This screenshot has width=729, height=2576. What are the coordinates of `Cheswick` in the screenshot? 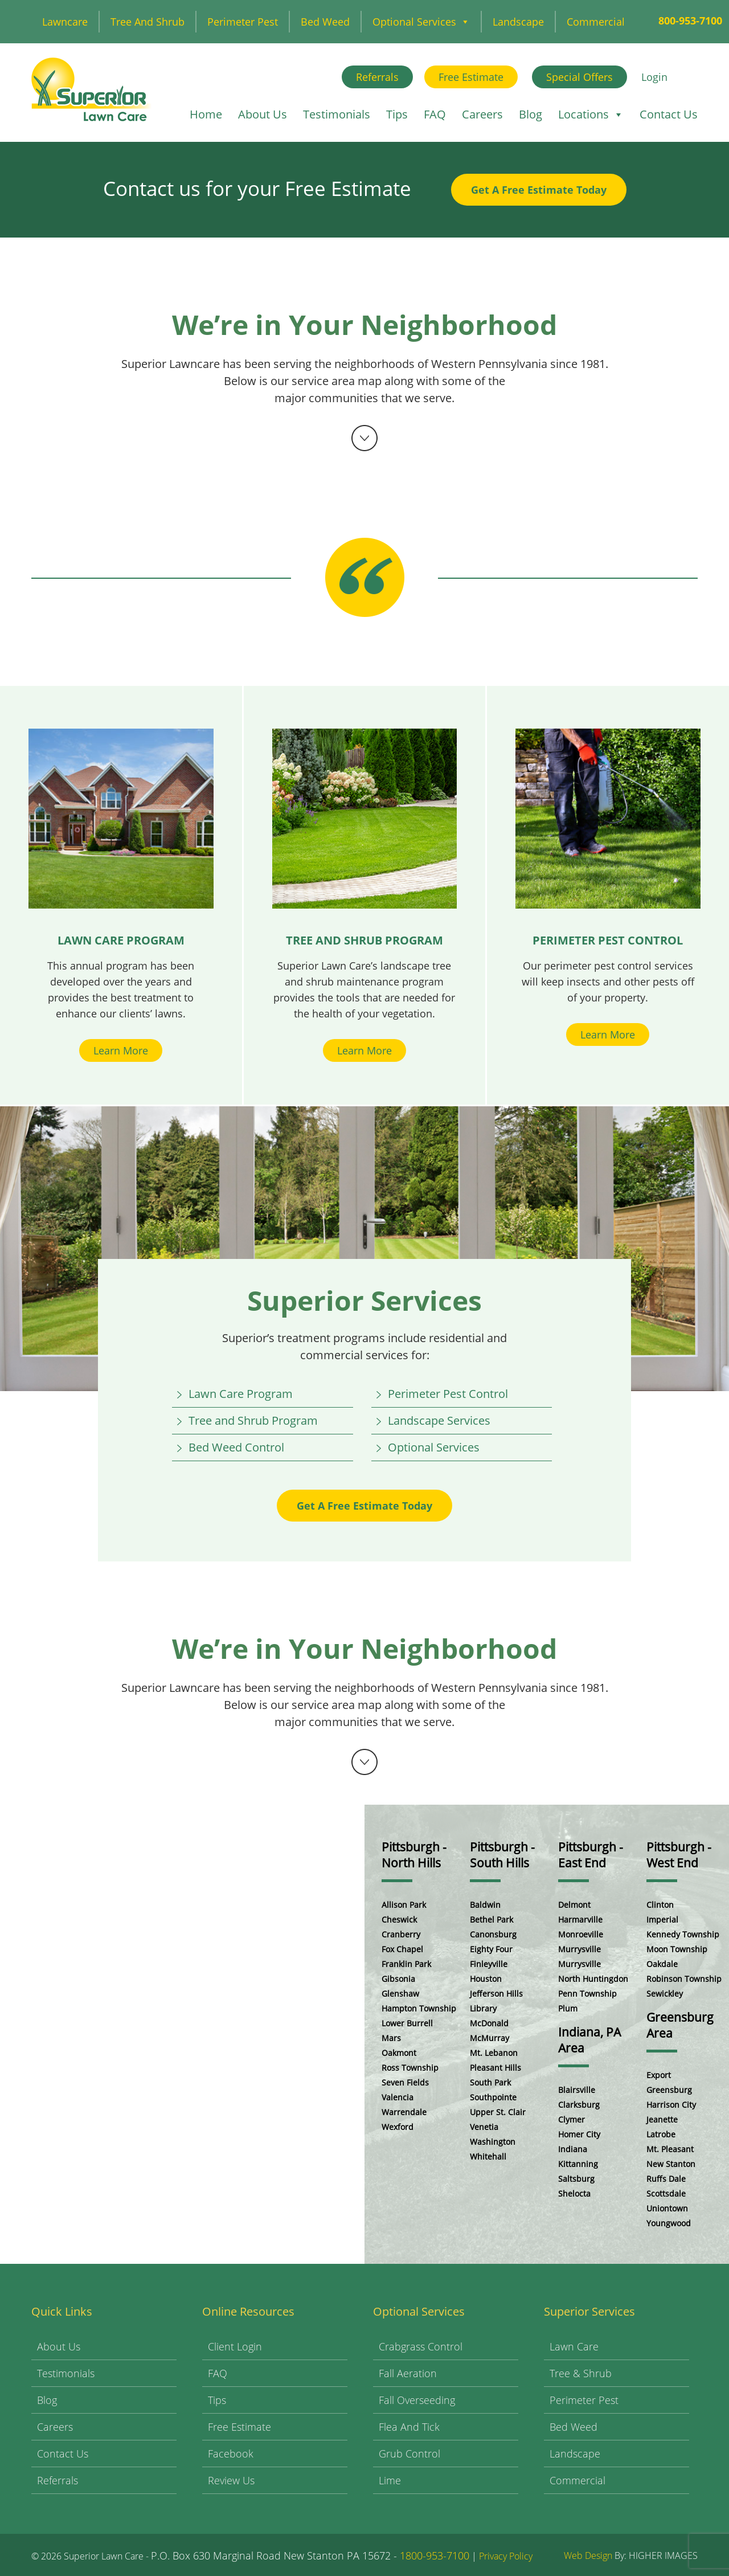 It's located at (399, 1919).